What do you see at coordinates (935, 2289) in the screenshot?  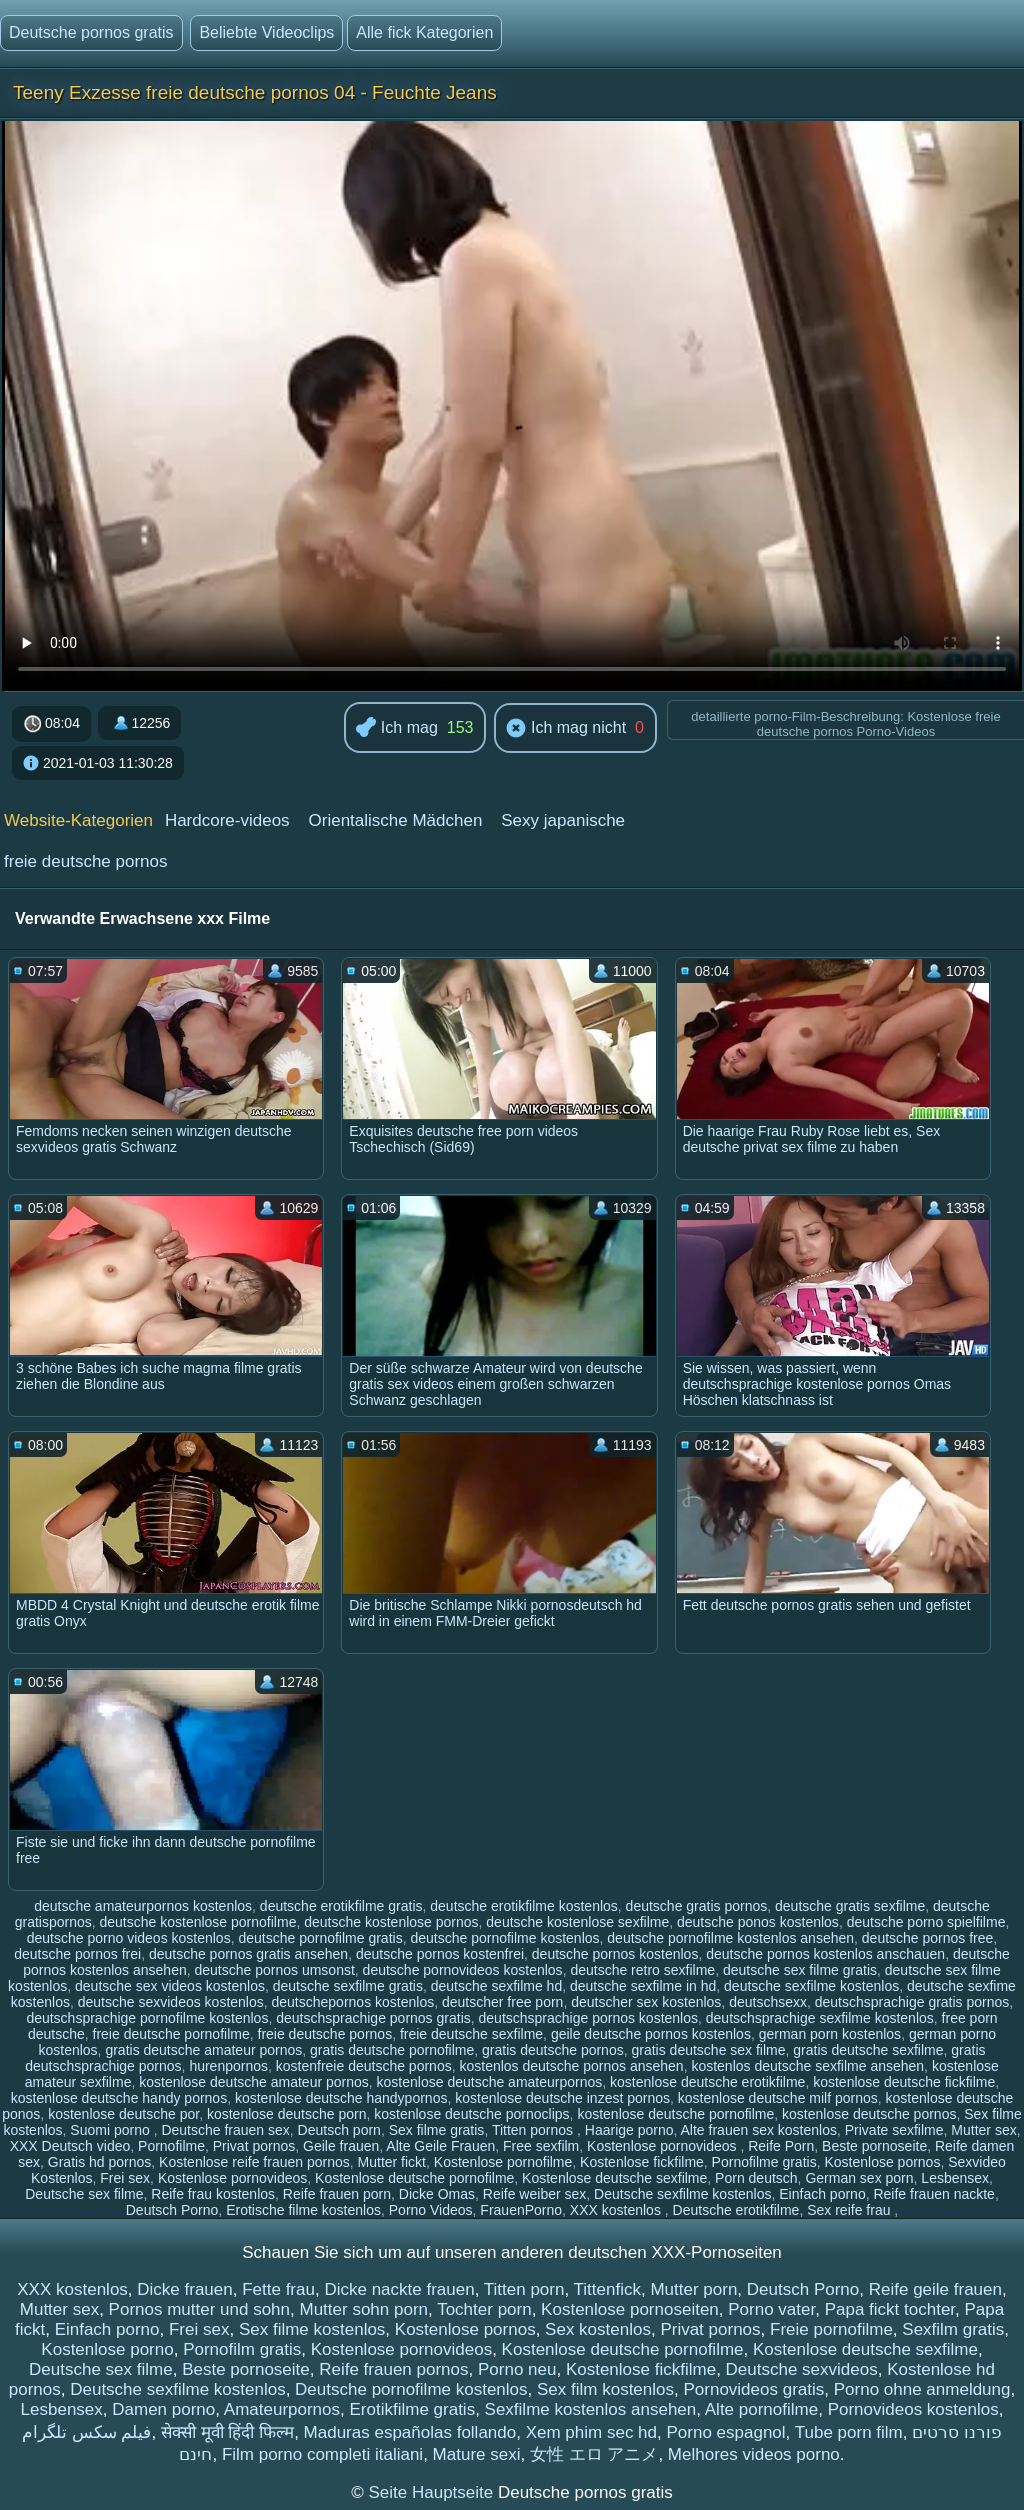 I see `Reife geile frauen` at bounding box center [935, 2289].